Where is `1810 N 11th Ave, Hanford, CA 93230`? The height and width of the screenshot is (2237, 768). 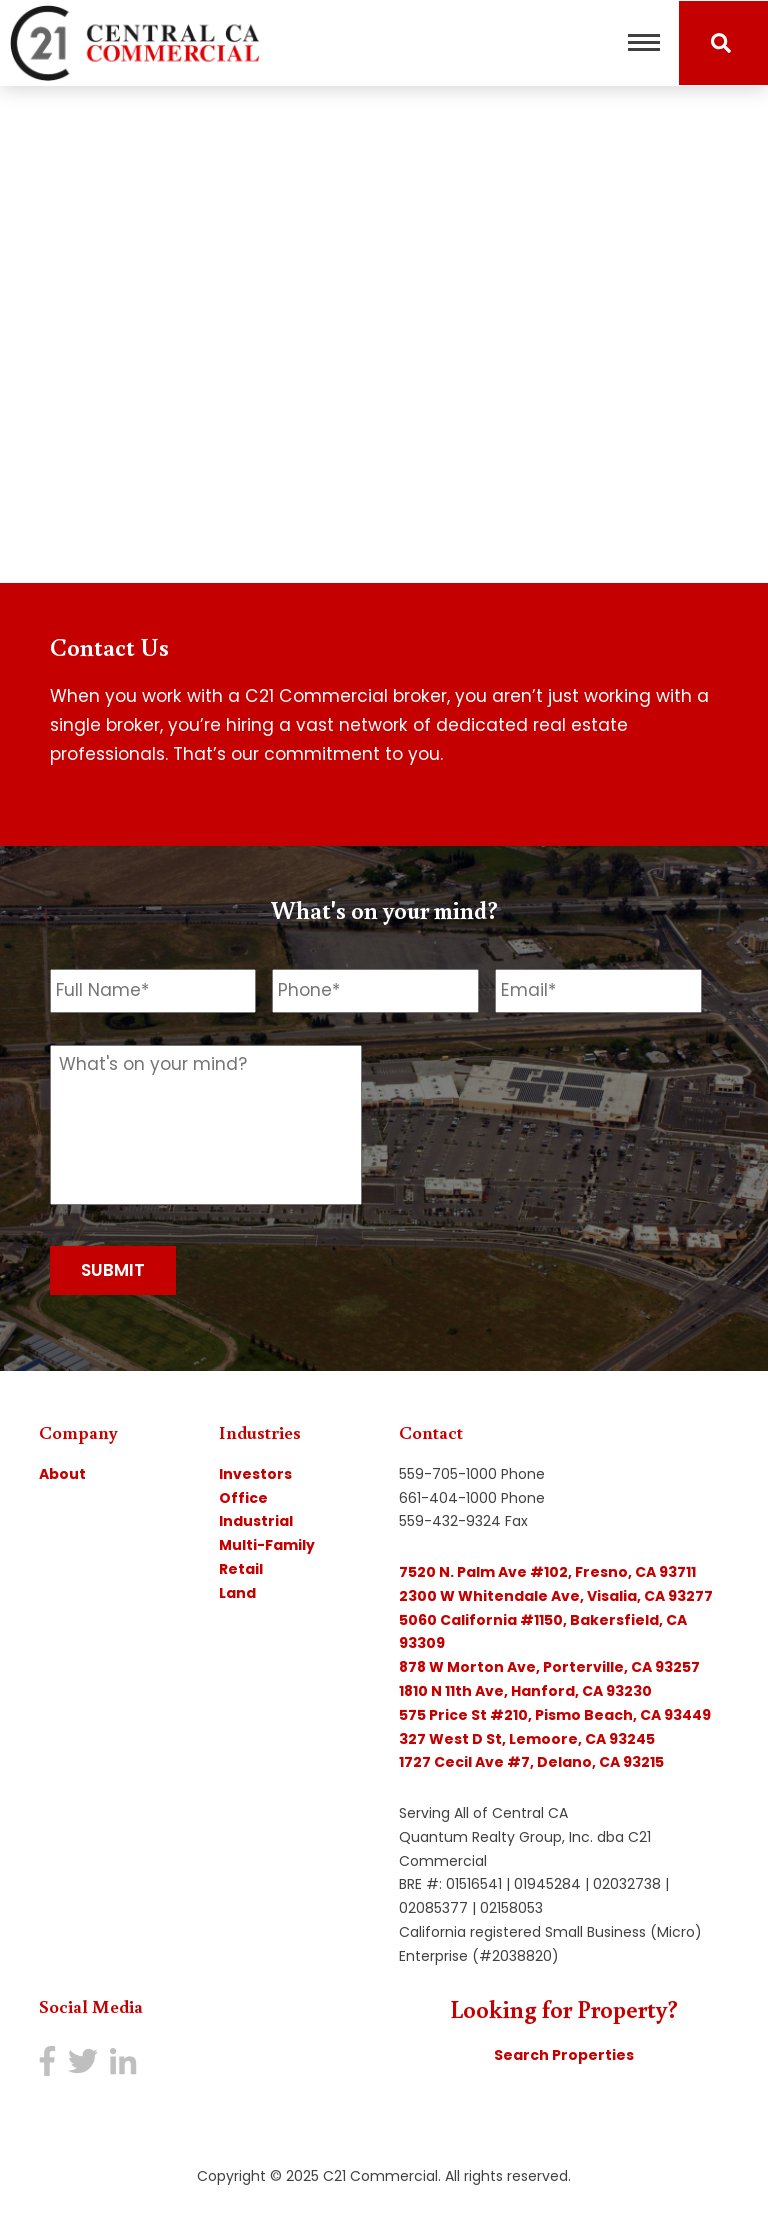 1810 N 11th Ave, Hanford, CA 93230 is located at coordinates (525, 1691).